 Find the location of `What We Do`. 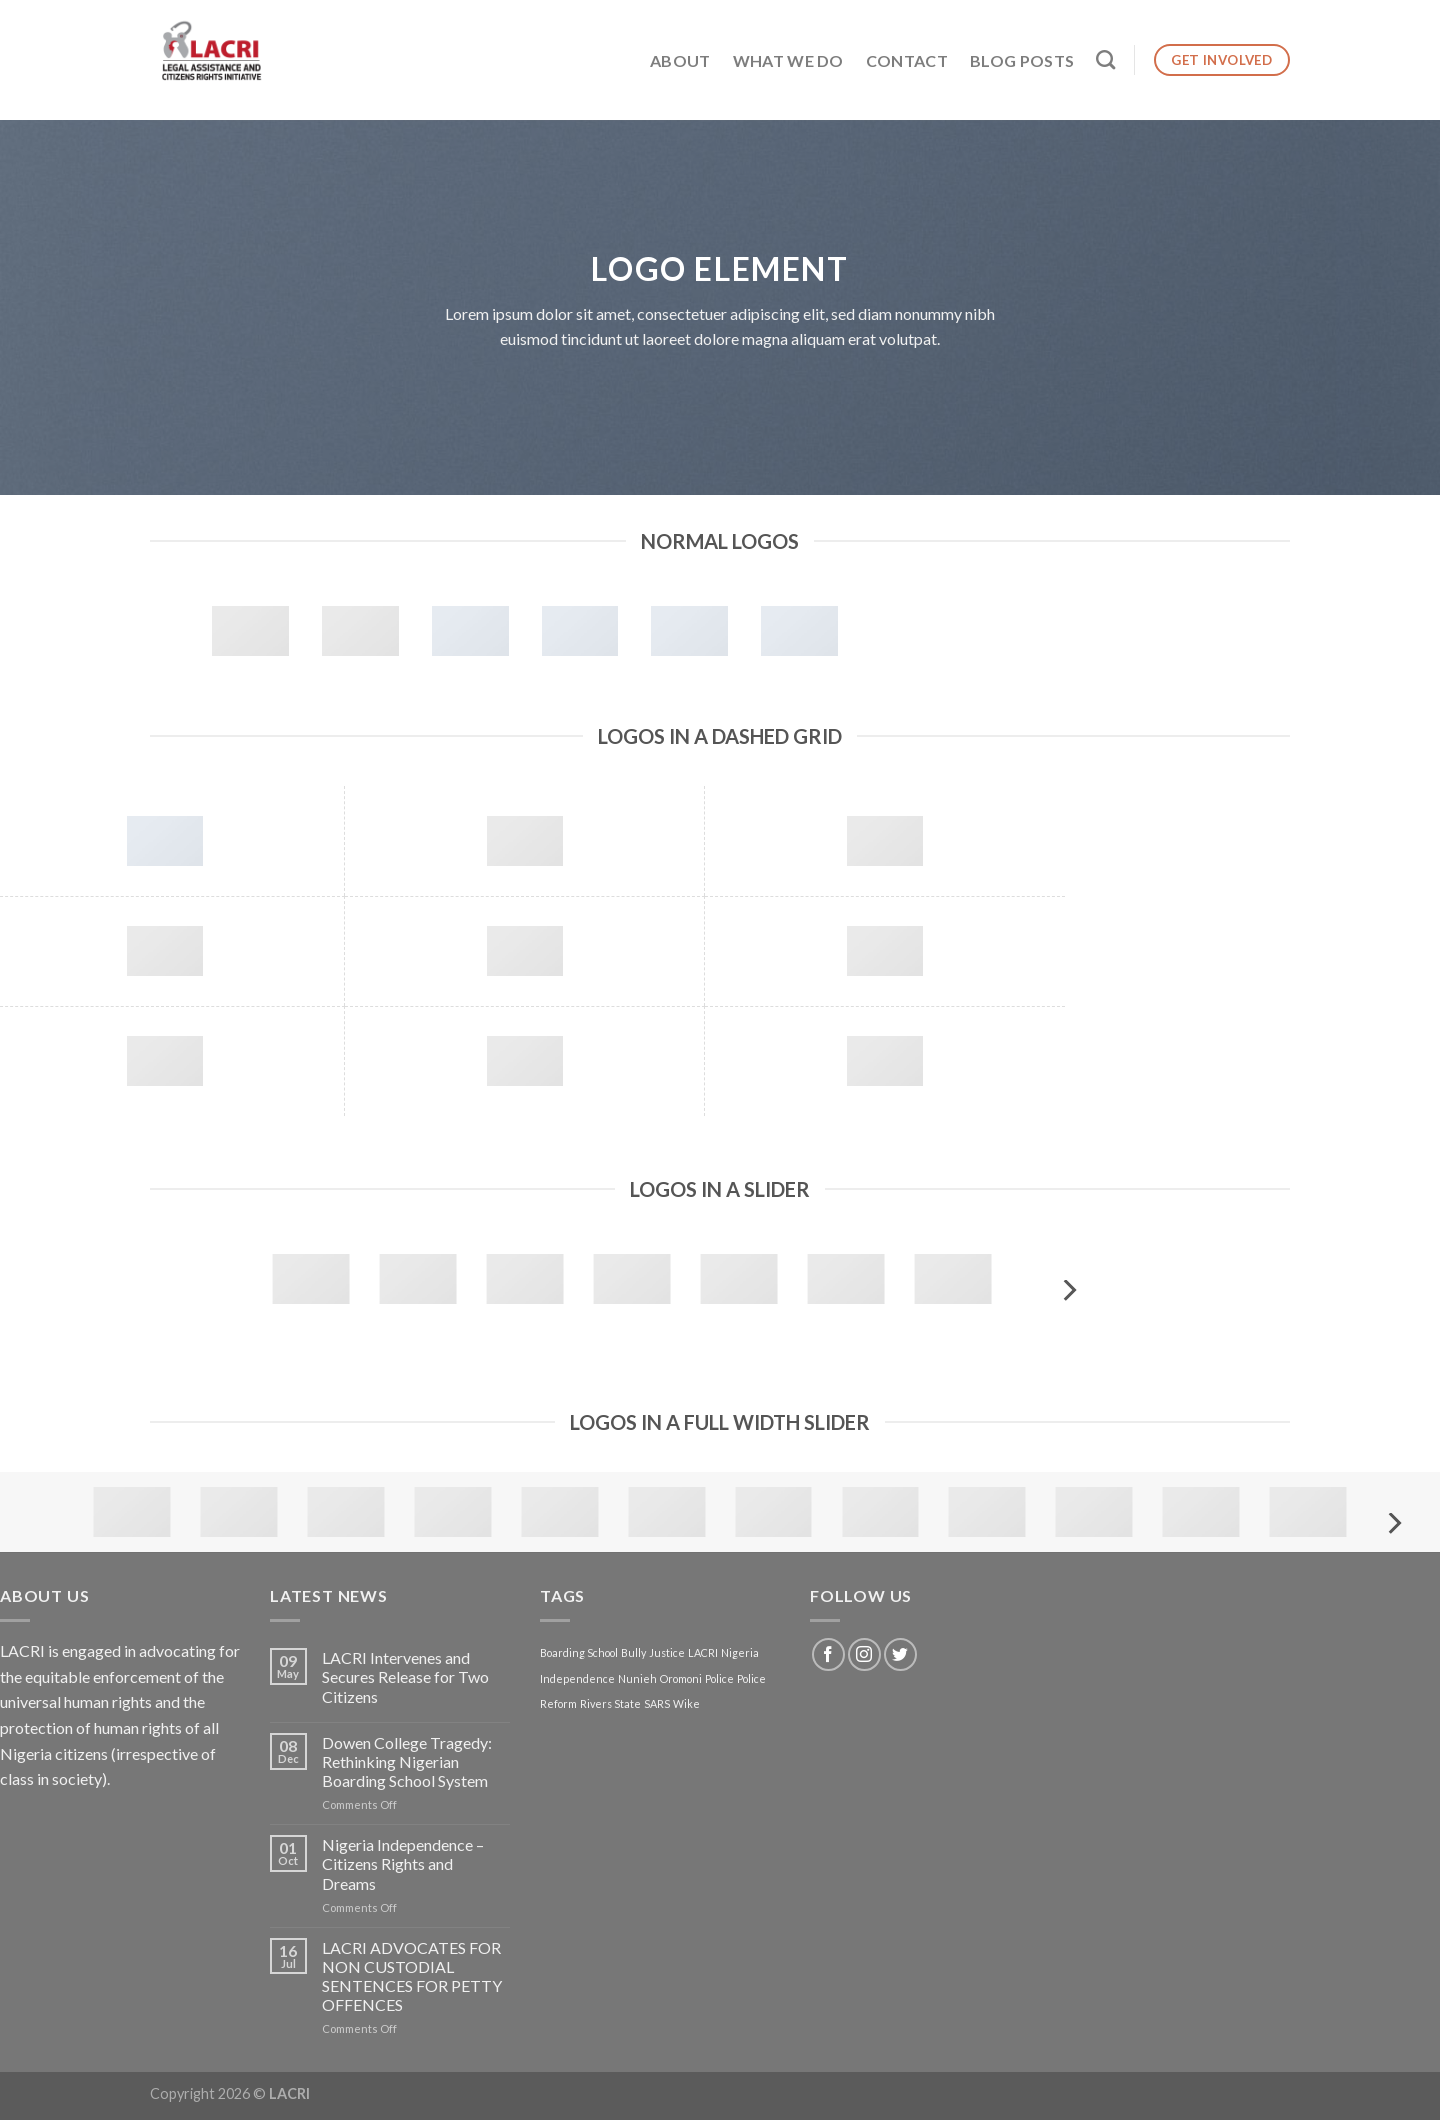

What We Do is located at coordinates (788, 60).